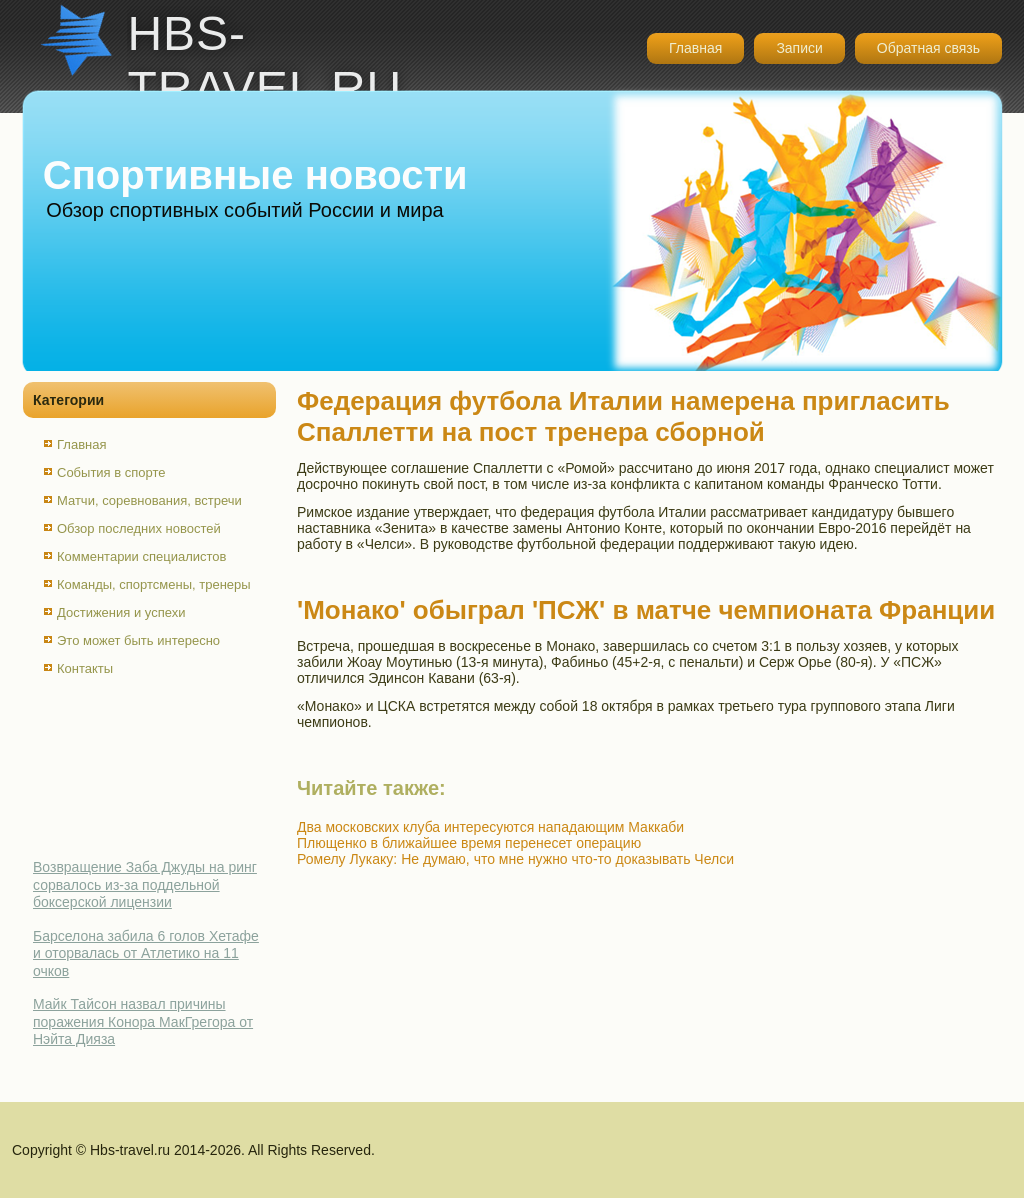  What do you see at coordinates (154, 584) in the screenshot?
I see `Команды, спортсмены, тренеры` at bounding box center [154, 584].